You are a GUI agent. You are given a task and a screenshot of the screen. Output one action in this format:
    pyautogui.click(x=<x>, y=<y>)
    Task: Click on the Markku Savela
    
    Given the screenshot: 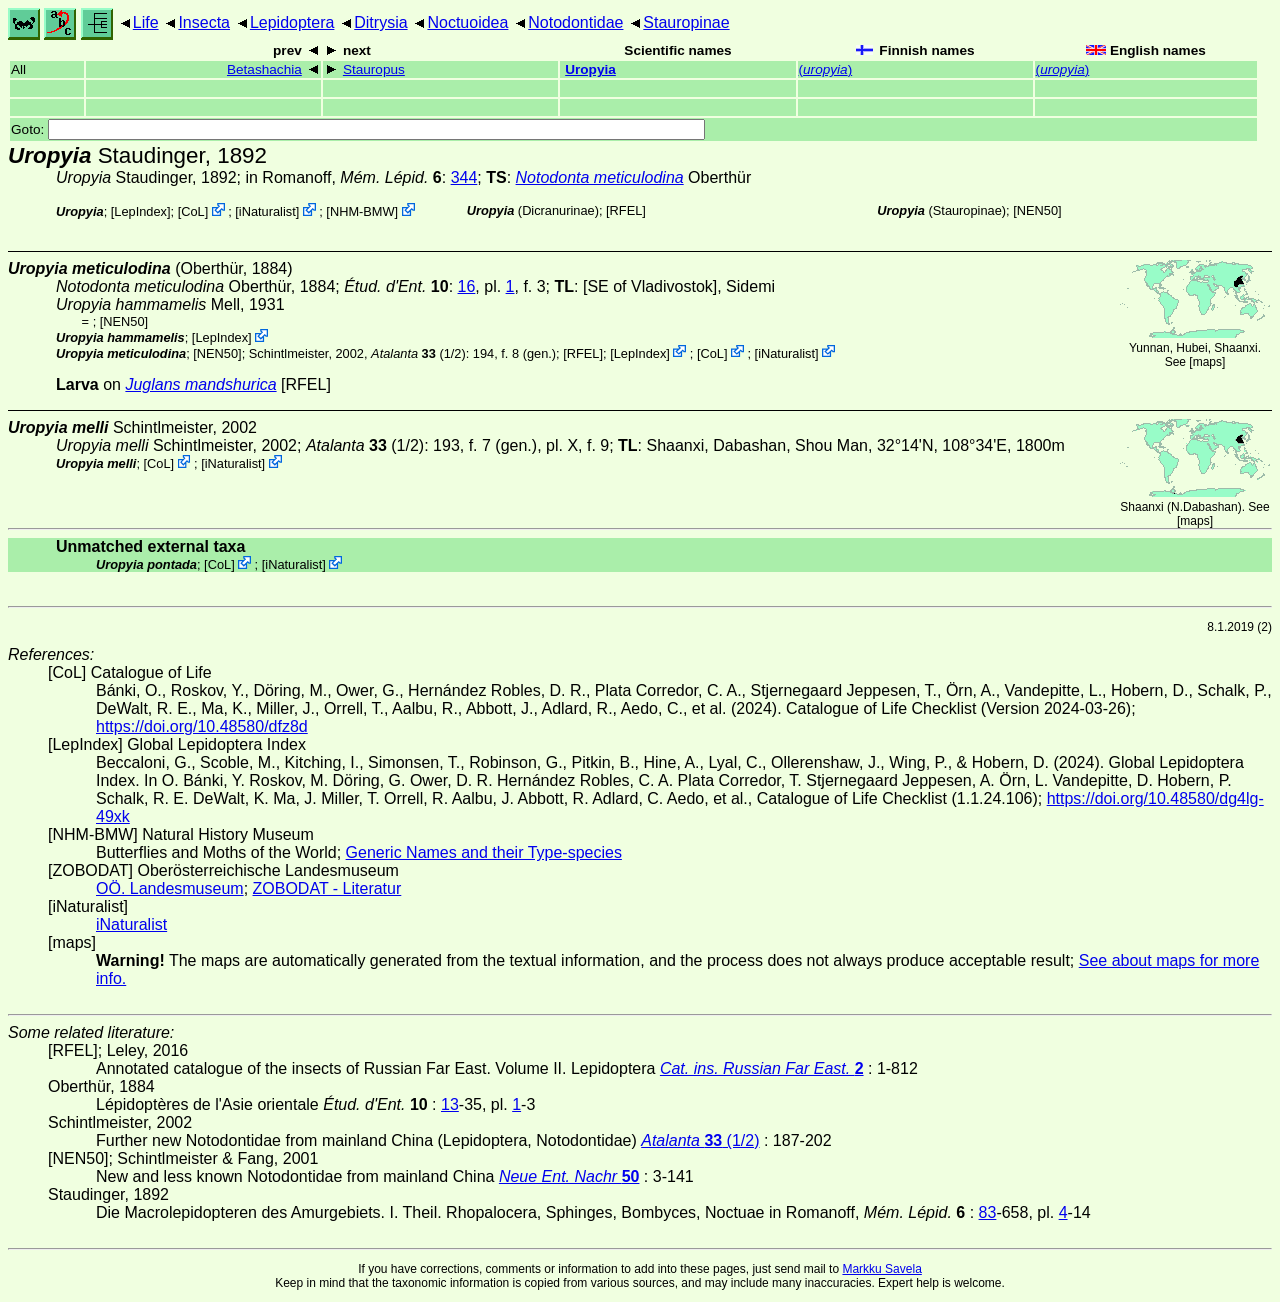 What is the action you would take?
    pyautogui.click(x=881, y=1269)
    